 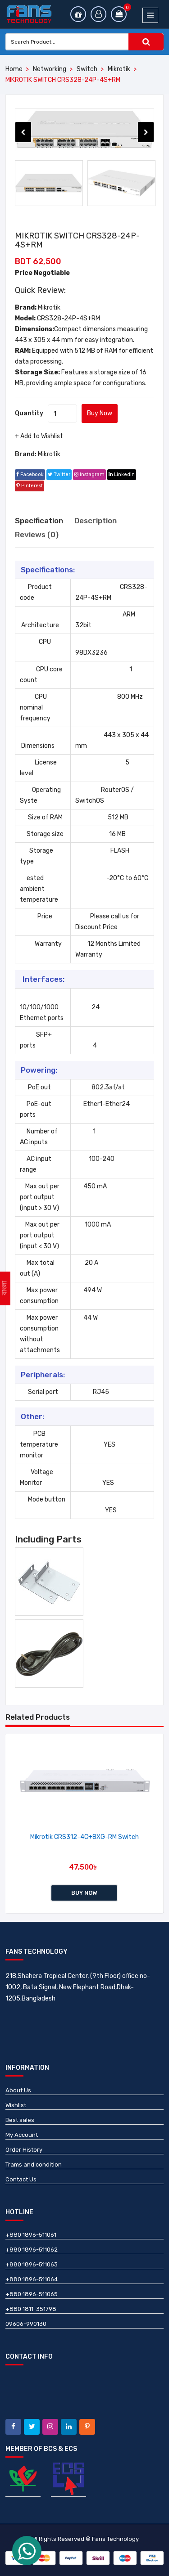 What do you see at coordinates (15, 2105) in the screenshot?
I see `Wishlist` at bounding box center [15, 2105].